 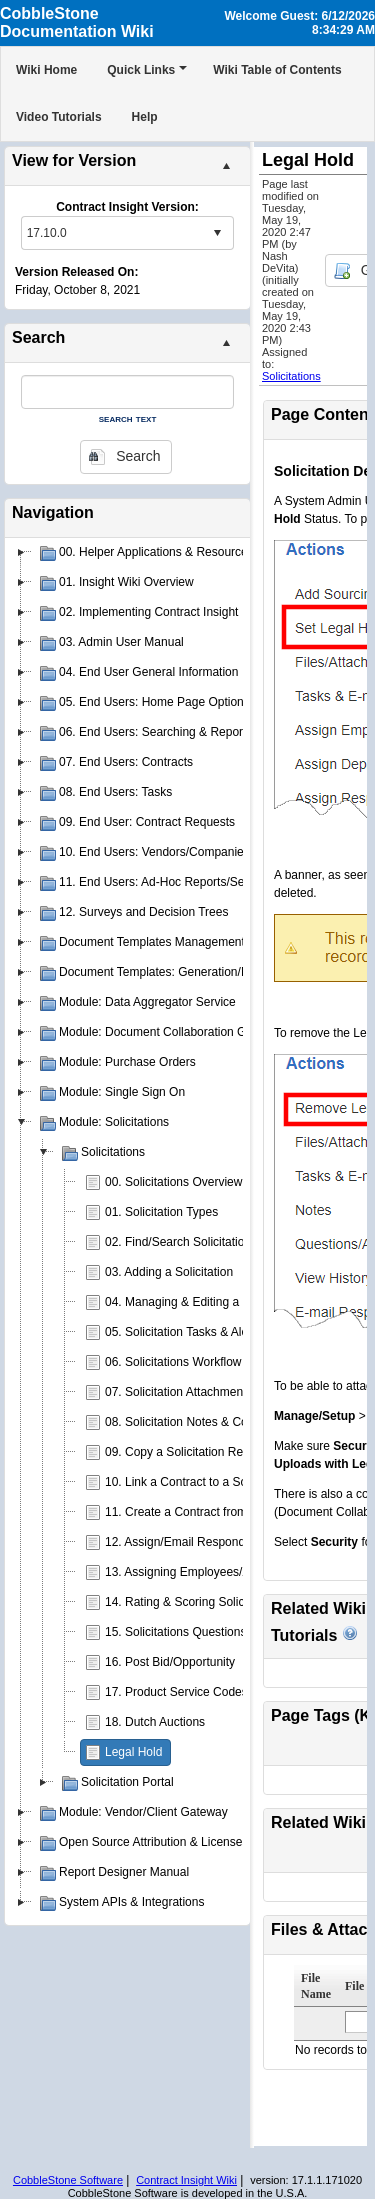 What do you see at coordinates (173, 1182) in the screenshot?
I see `00. Solicitations Overview` at bounding box center [173, 1182].